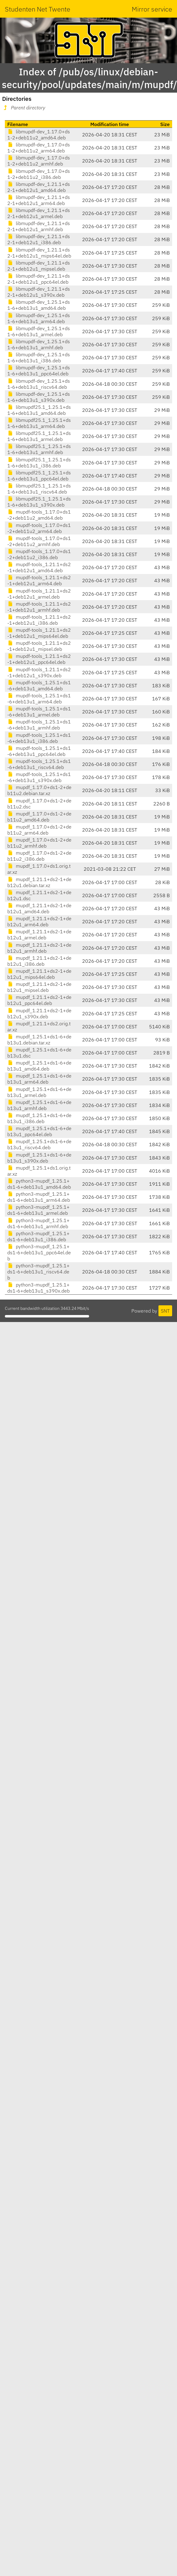 This screenshot has width=177, height=2576. I want to click on python3-mupdf_1.25.1+ds1-6+deb13u1_ppc64el.deb, so click(39, 1252).